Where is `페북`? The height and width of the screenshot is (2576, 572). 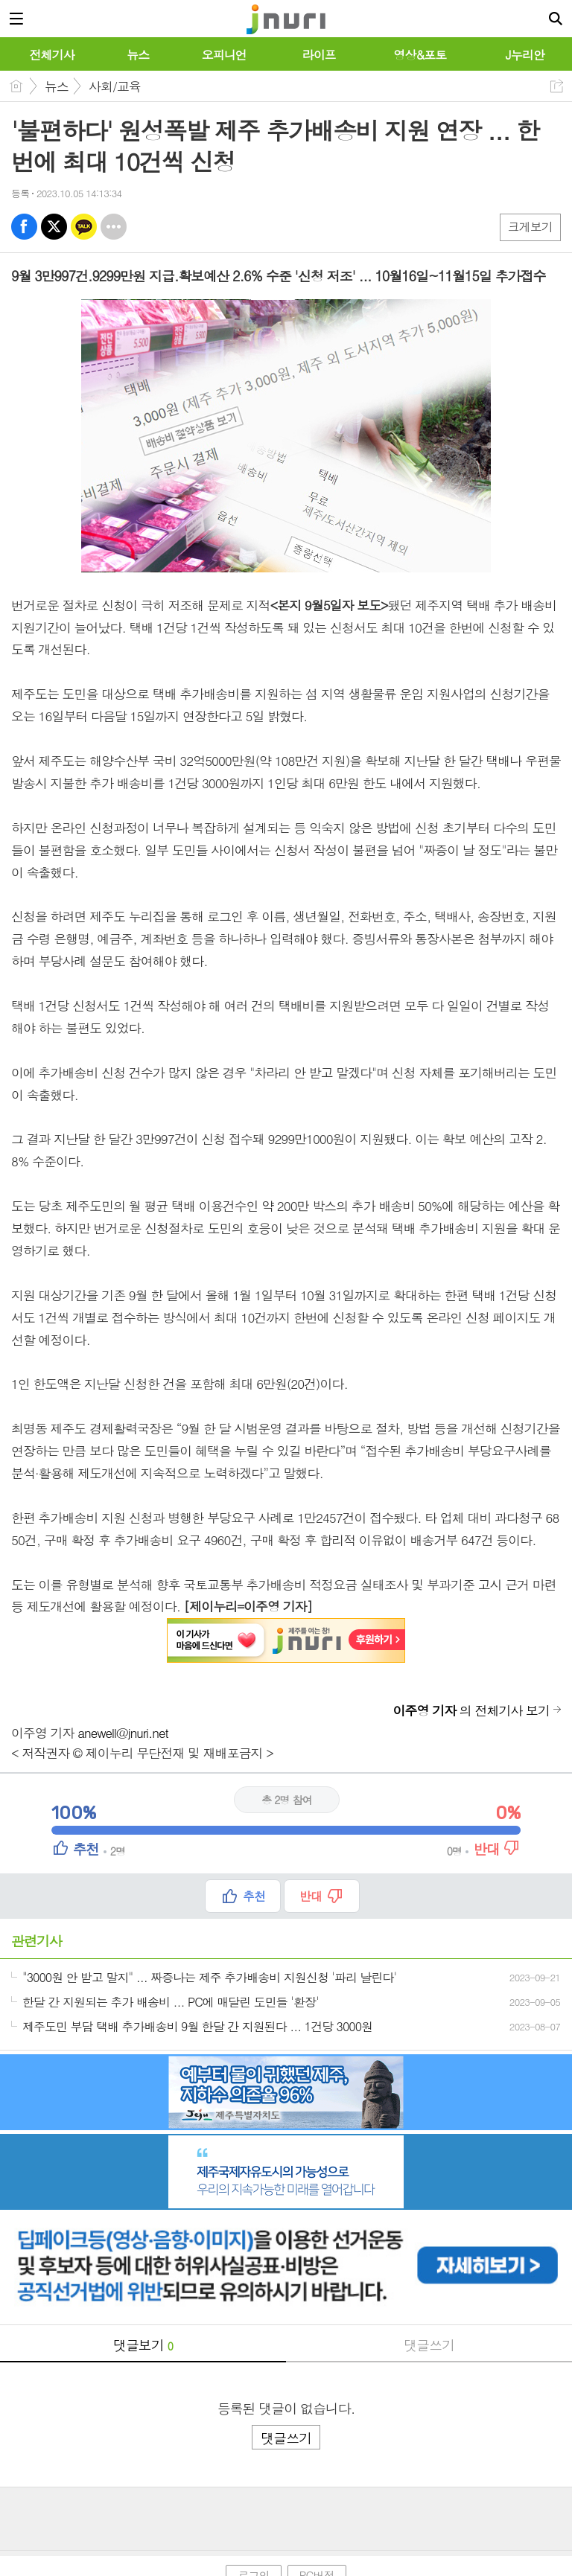 페북 is located at coordinates (24, 227).